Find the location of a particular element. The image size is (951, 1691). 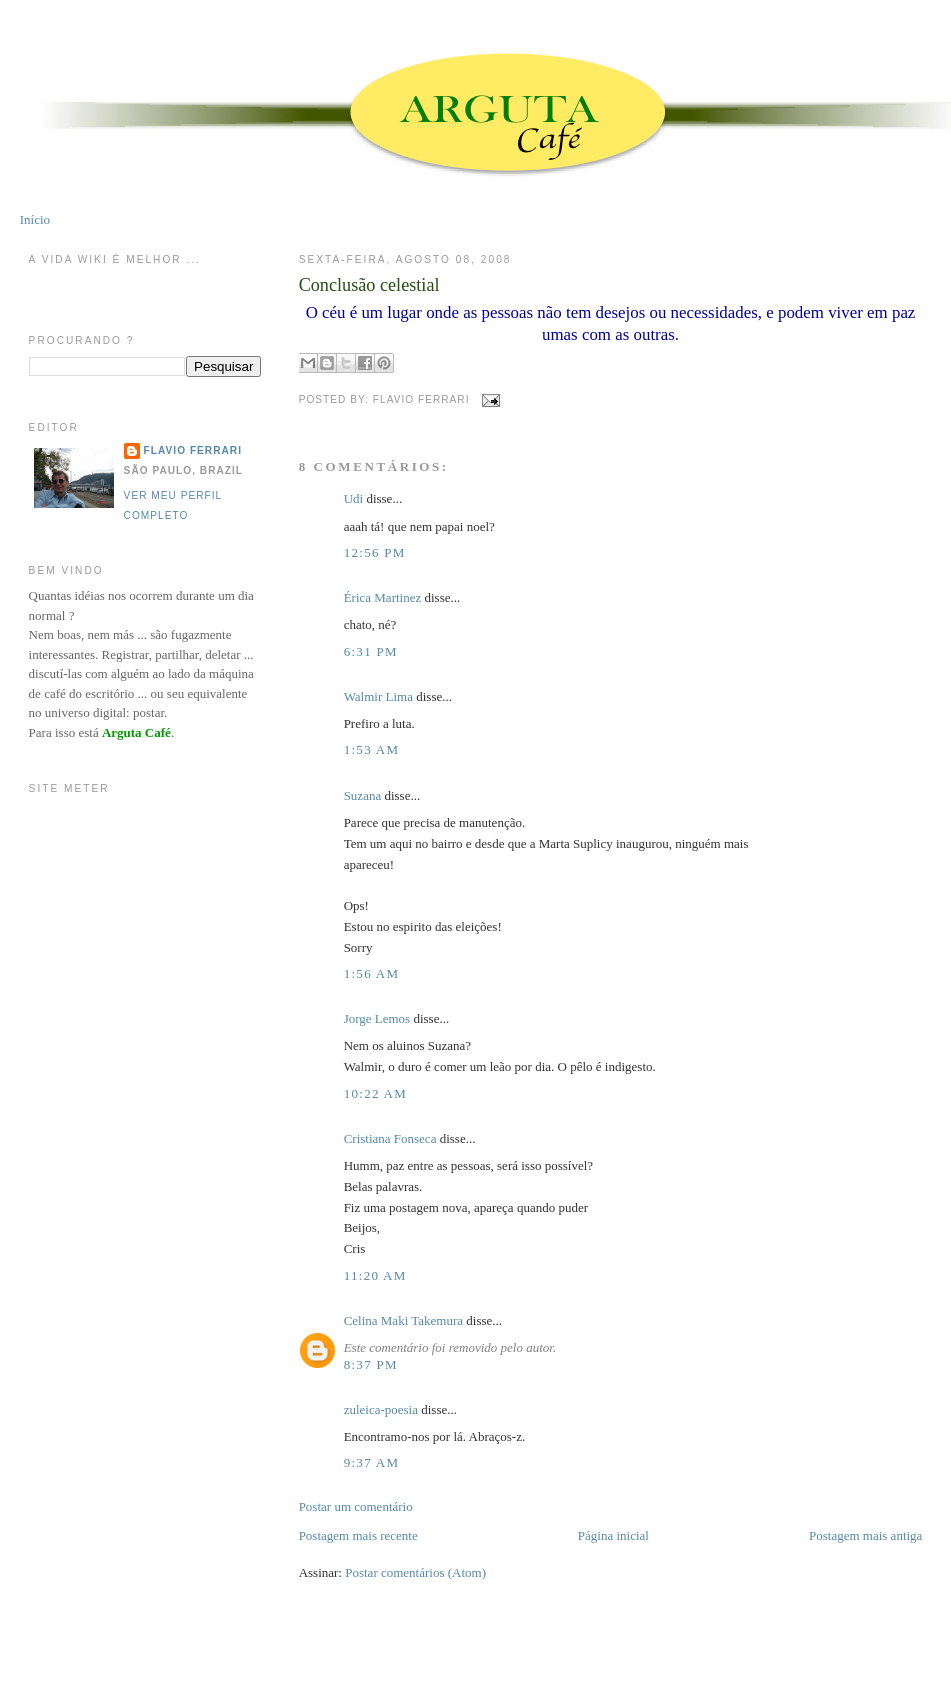

Conclusão celestial is located at coordinates (369, 285).